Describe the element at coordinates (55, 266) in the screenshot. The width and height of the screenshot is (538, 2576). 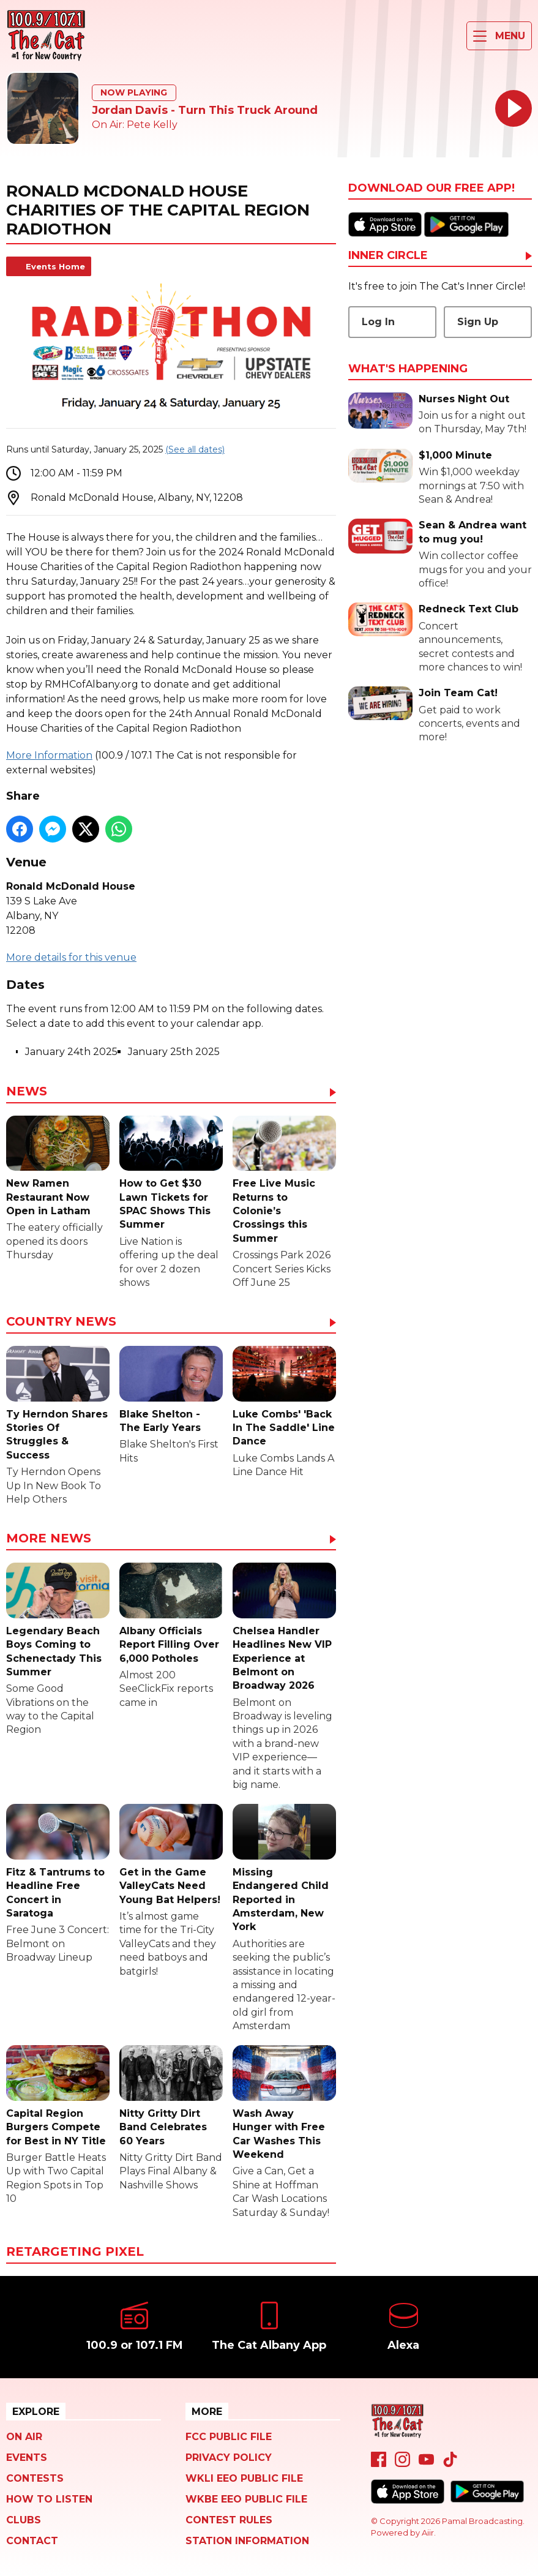
I see `Events Home` at that location.